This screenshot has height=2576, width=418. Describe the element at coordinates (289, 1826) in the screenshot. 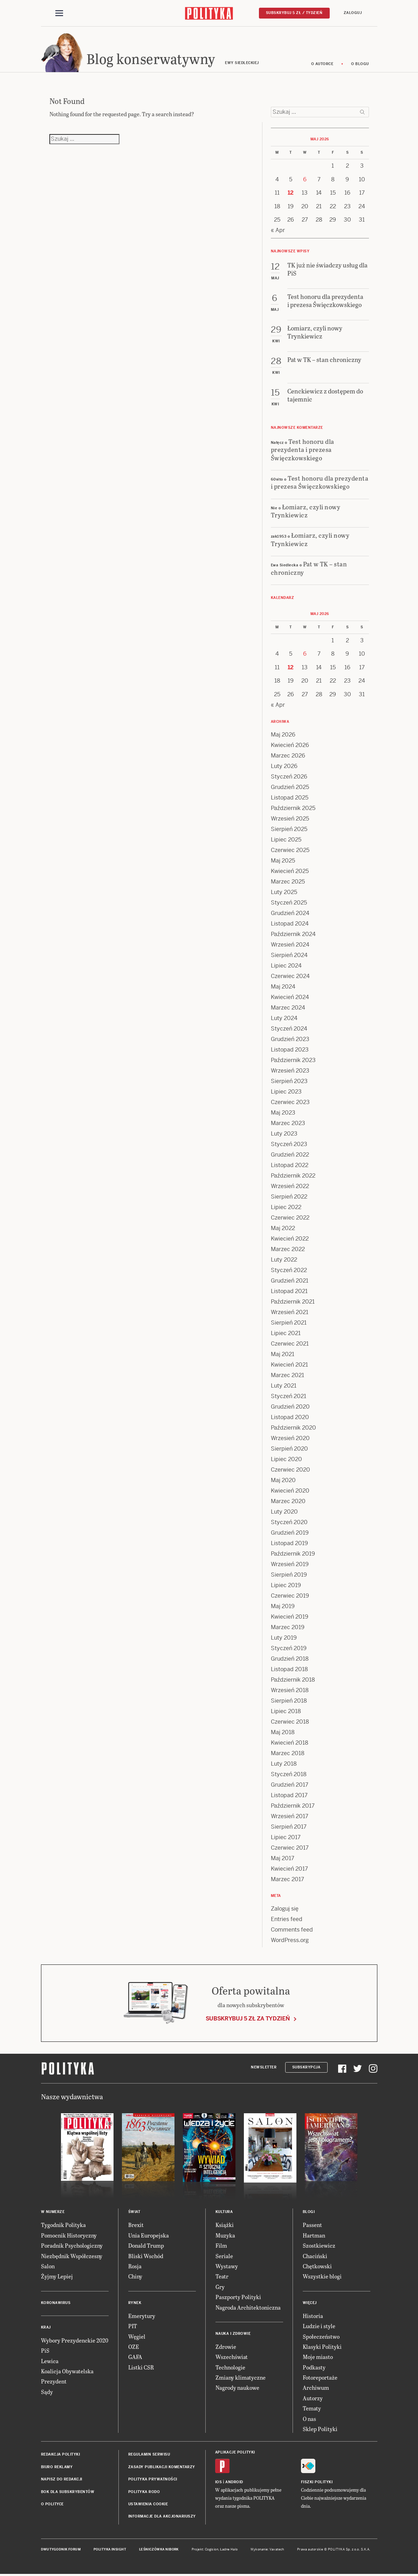

I see `Sierpień 2017` at that location.